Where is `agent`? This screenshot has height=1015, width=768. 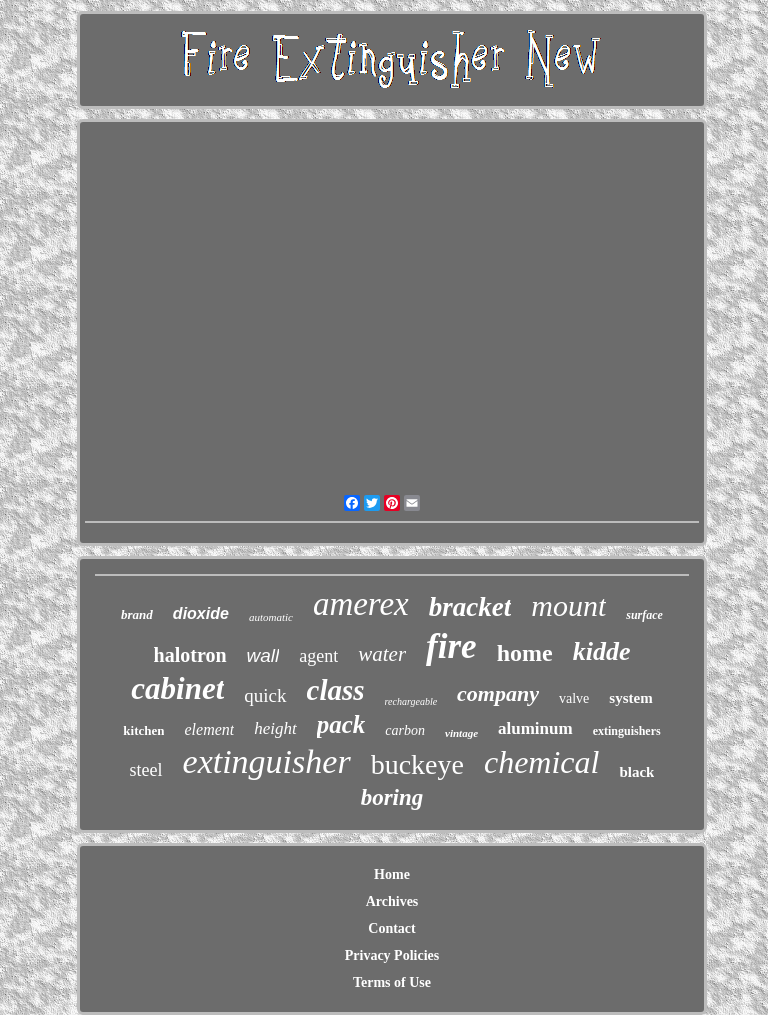
agent is located at coordinates (318, 656).